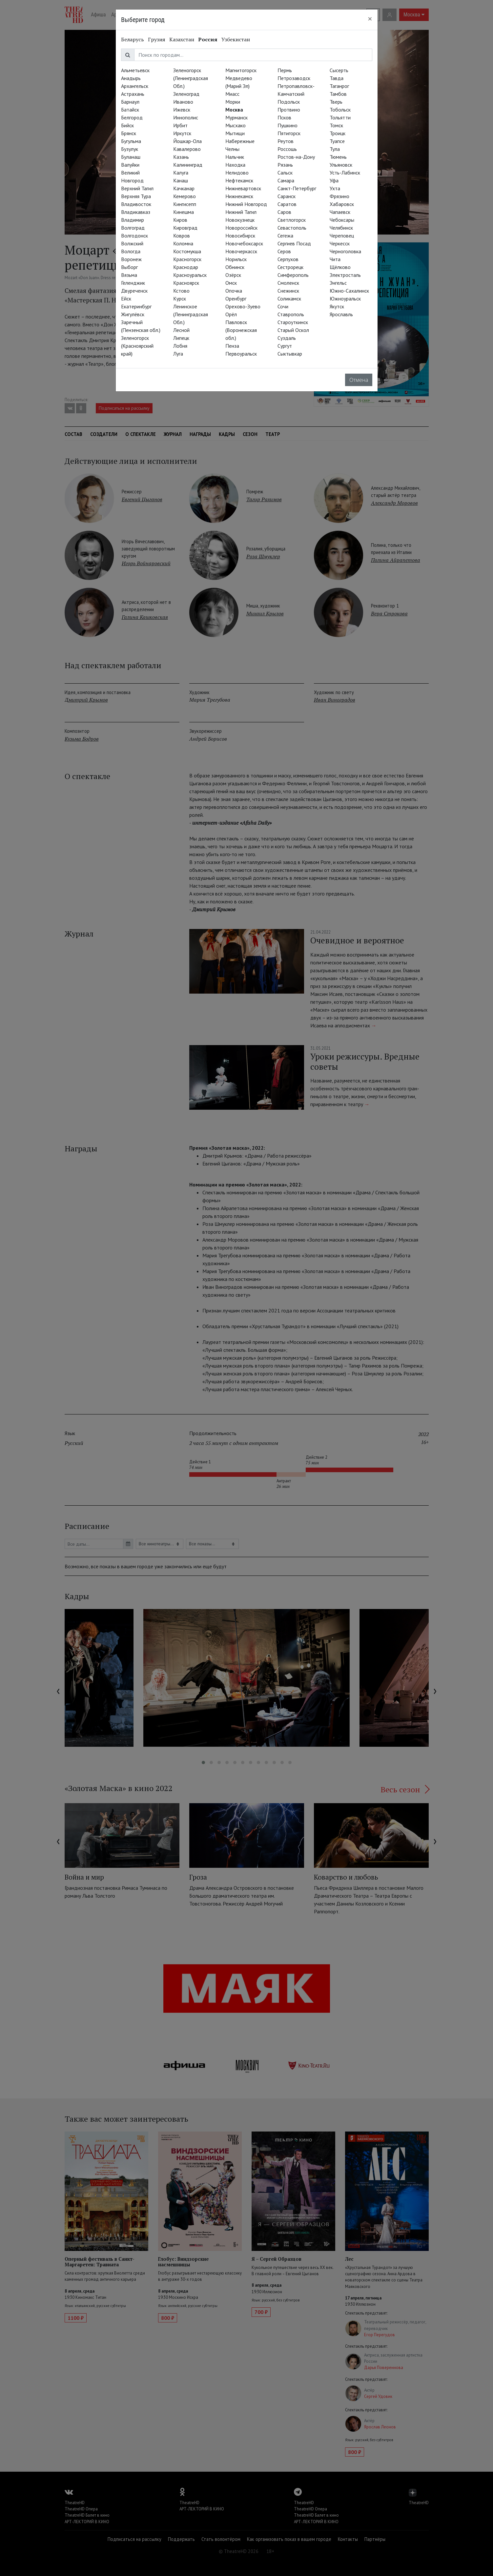 The image size is (493, 2576). Describe the element at coordinates (127, 125) in the screenshot. I see `Бийск` at that location.